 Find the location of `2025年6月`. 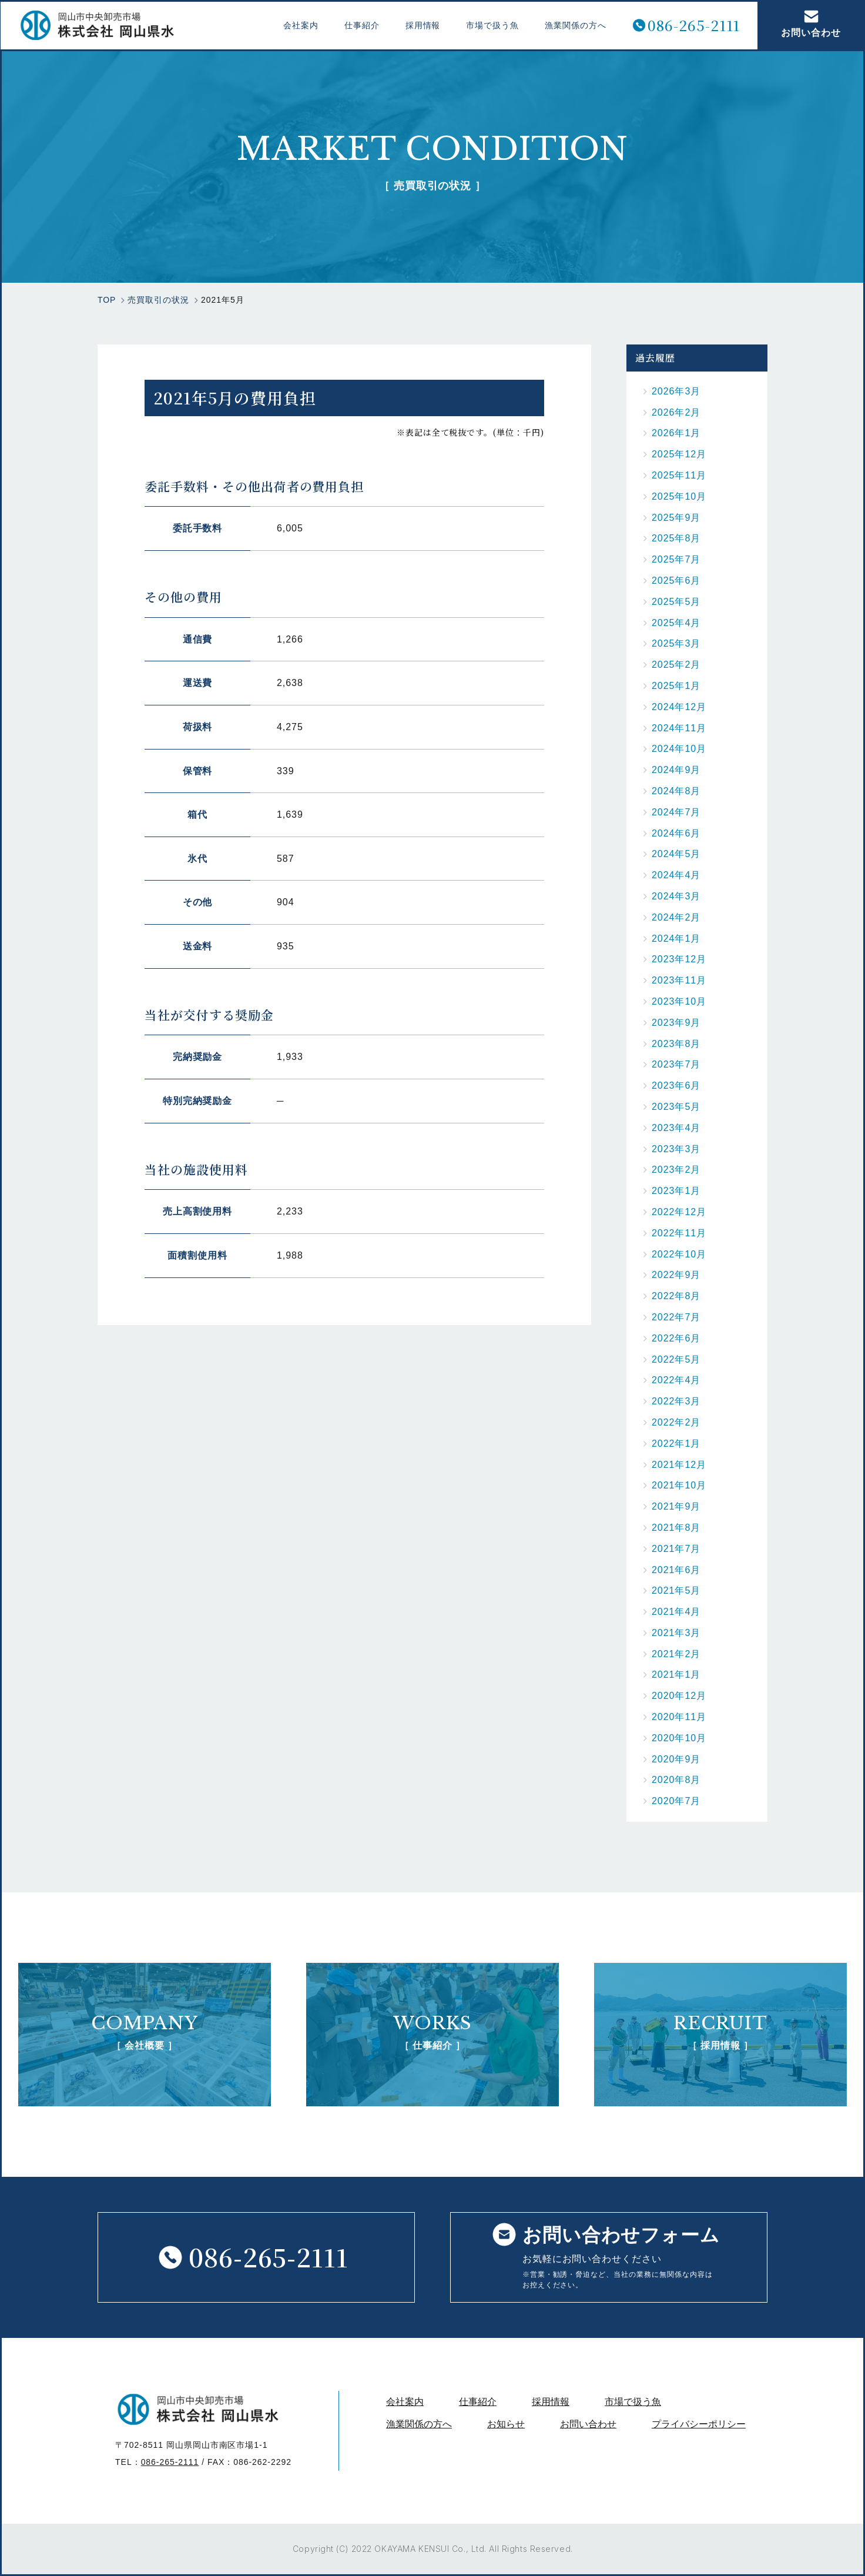

2025年6月 is located at coordinates (676, 581).